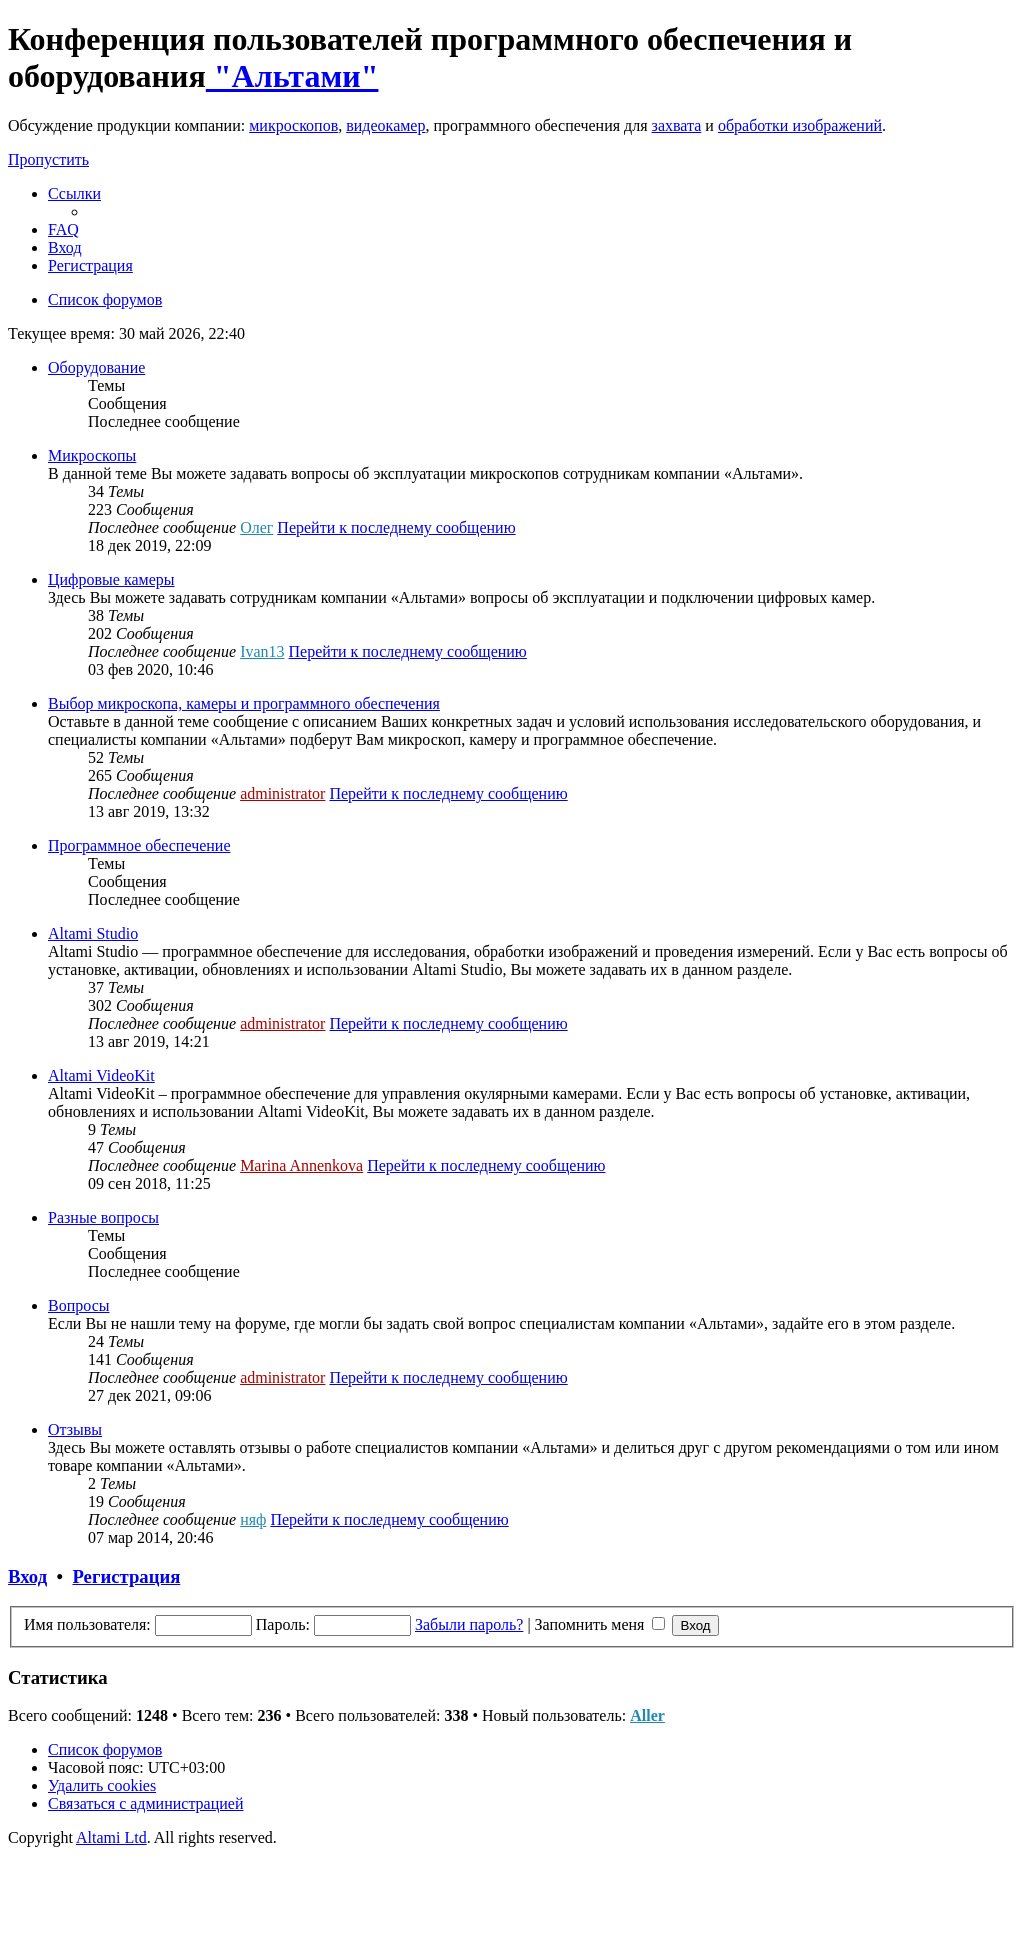  What do you see at coordinates (75, 1429) in the screenshot?
I see `Отзывы` at bounding box center [75, 1429].